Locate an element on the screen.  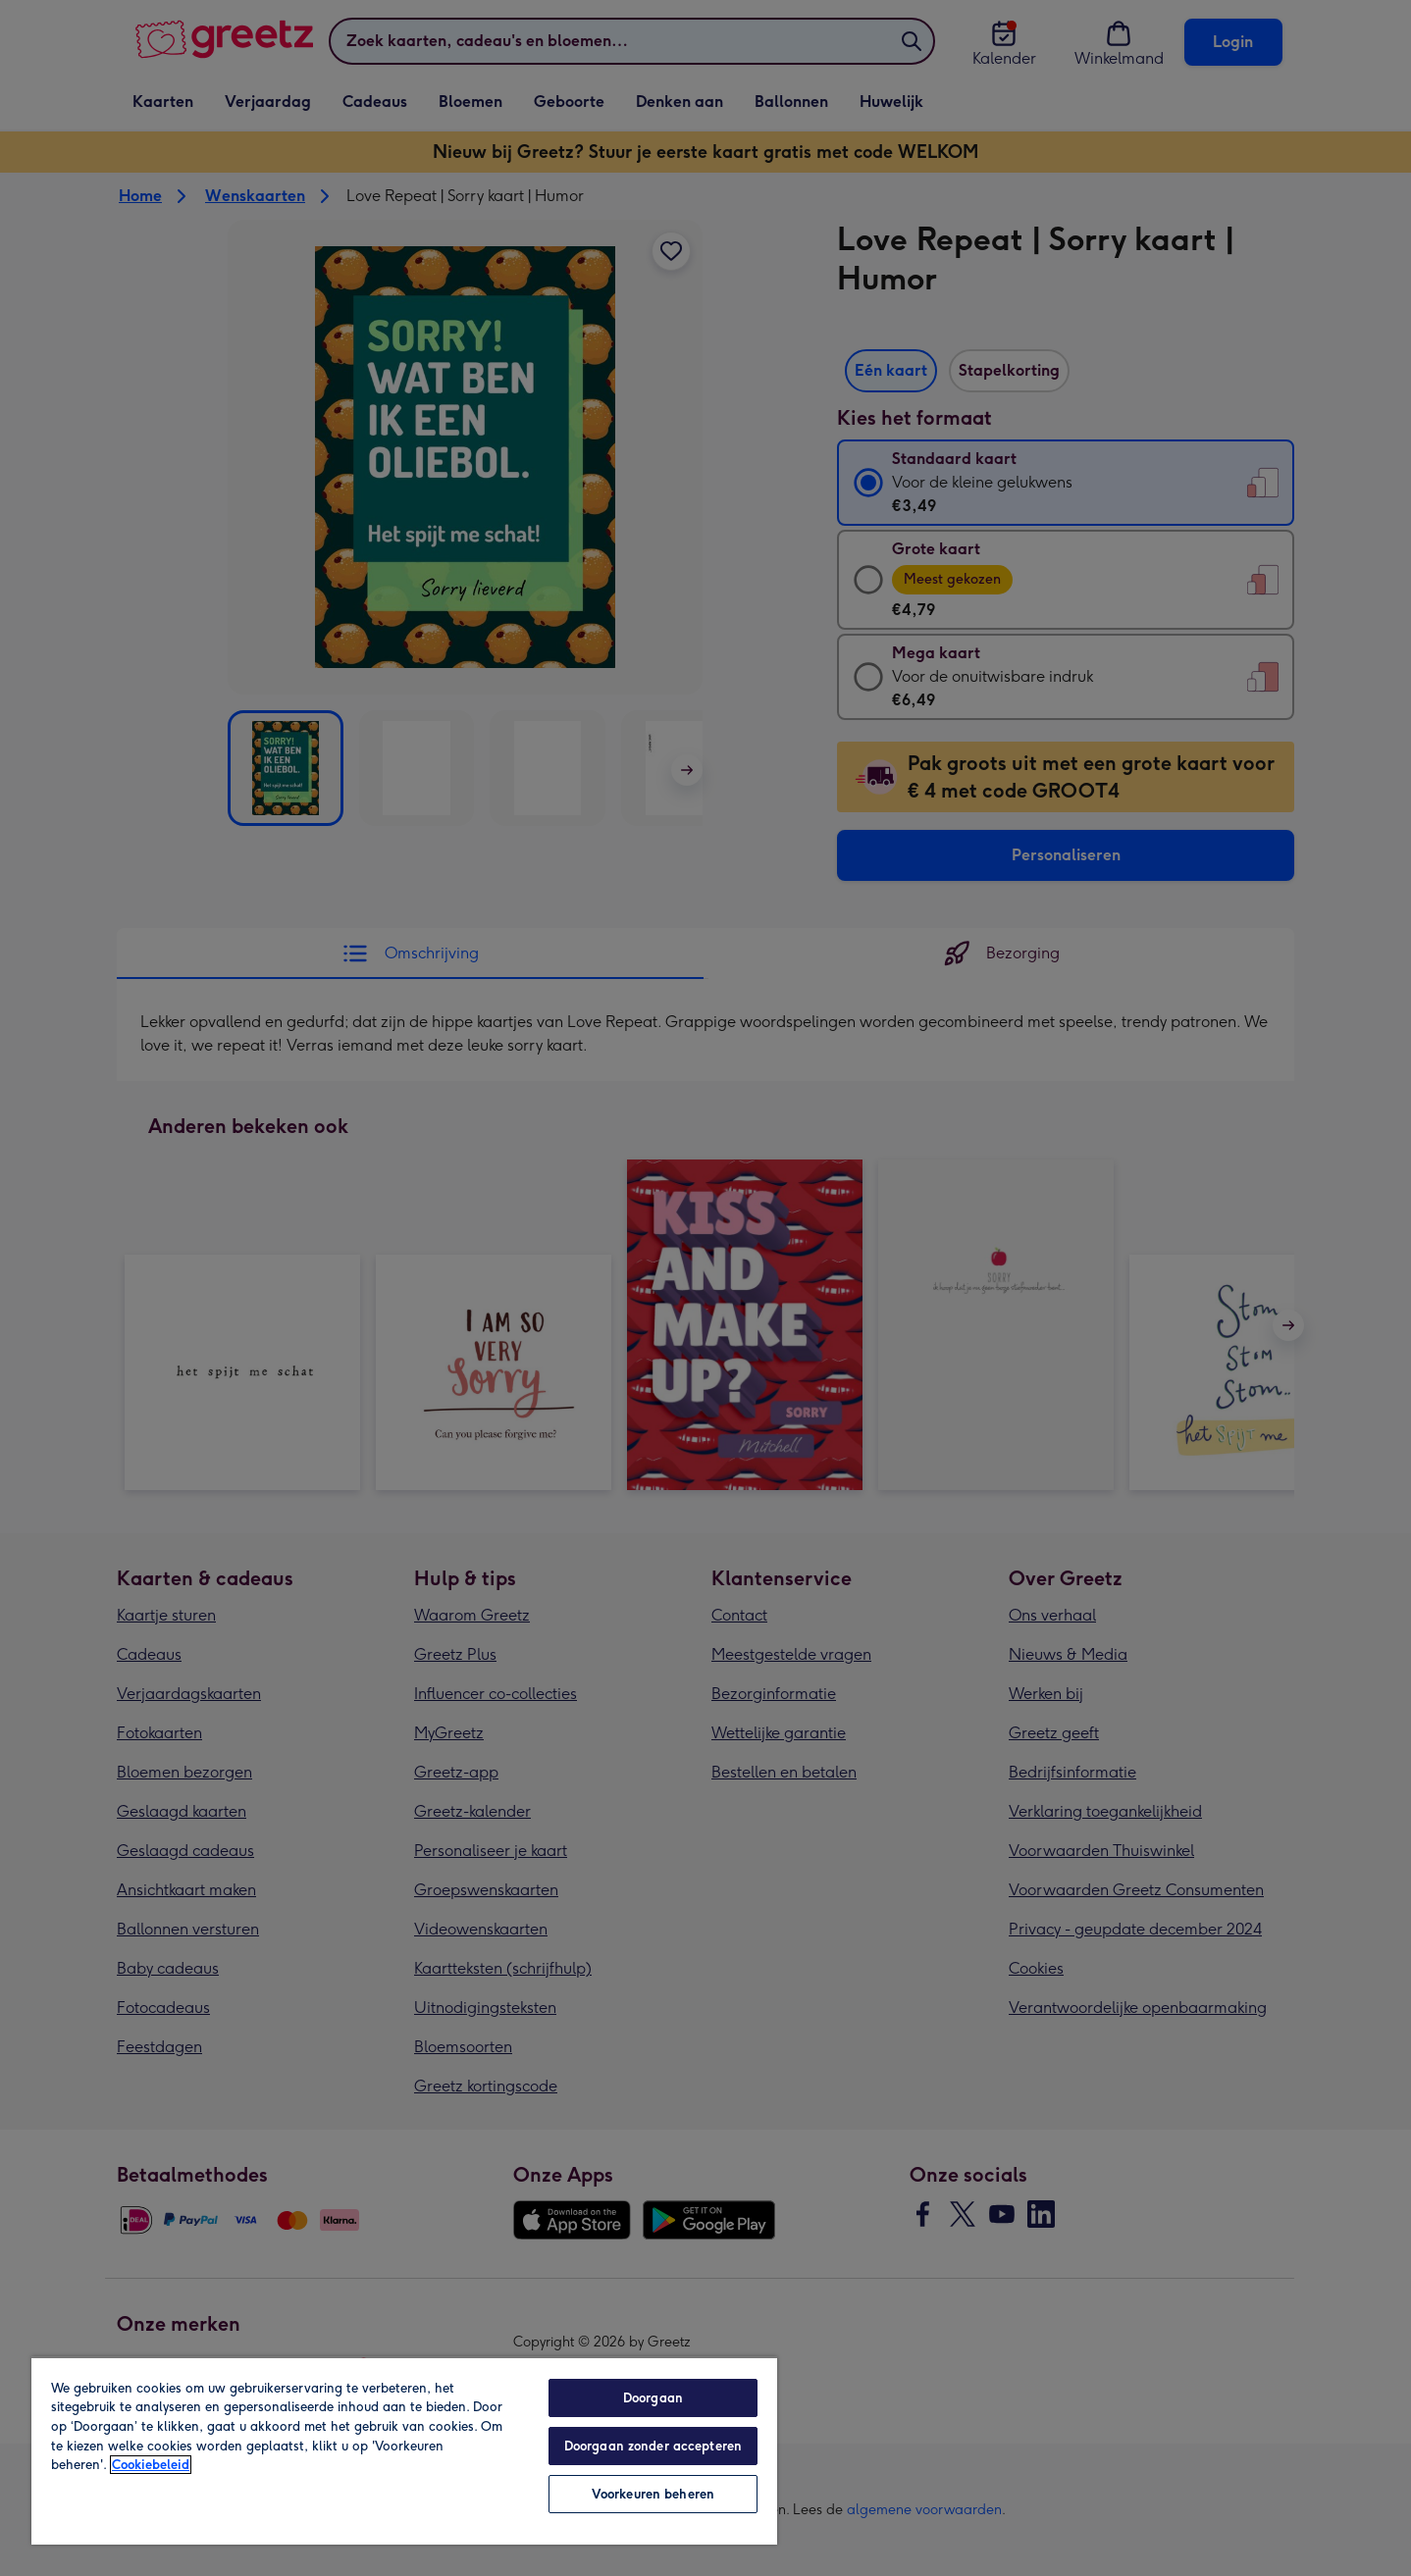
Doorgaan is located at coordinates (653, 2398).